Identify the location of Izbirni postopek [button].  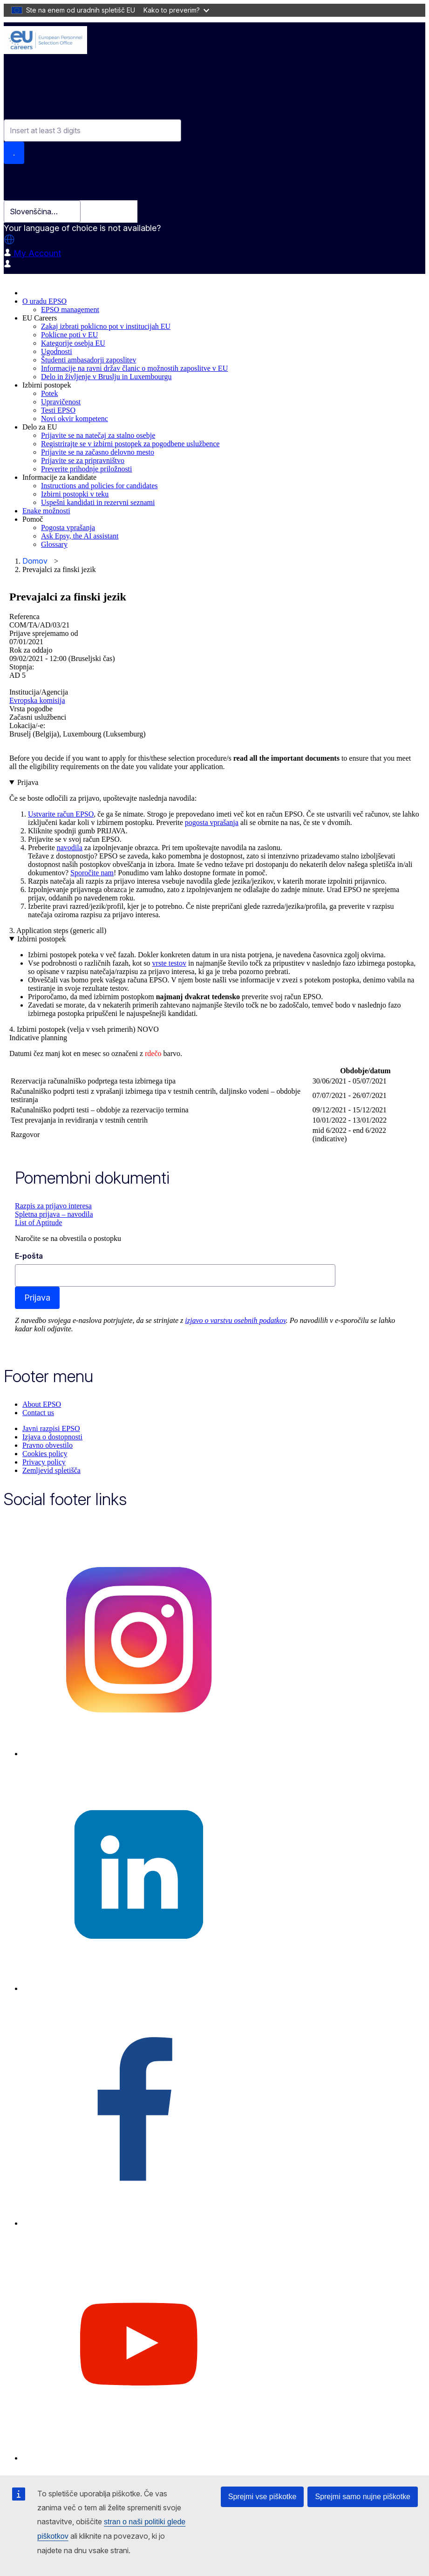
(41, 939).